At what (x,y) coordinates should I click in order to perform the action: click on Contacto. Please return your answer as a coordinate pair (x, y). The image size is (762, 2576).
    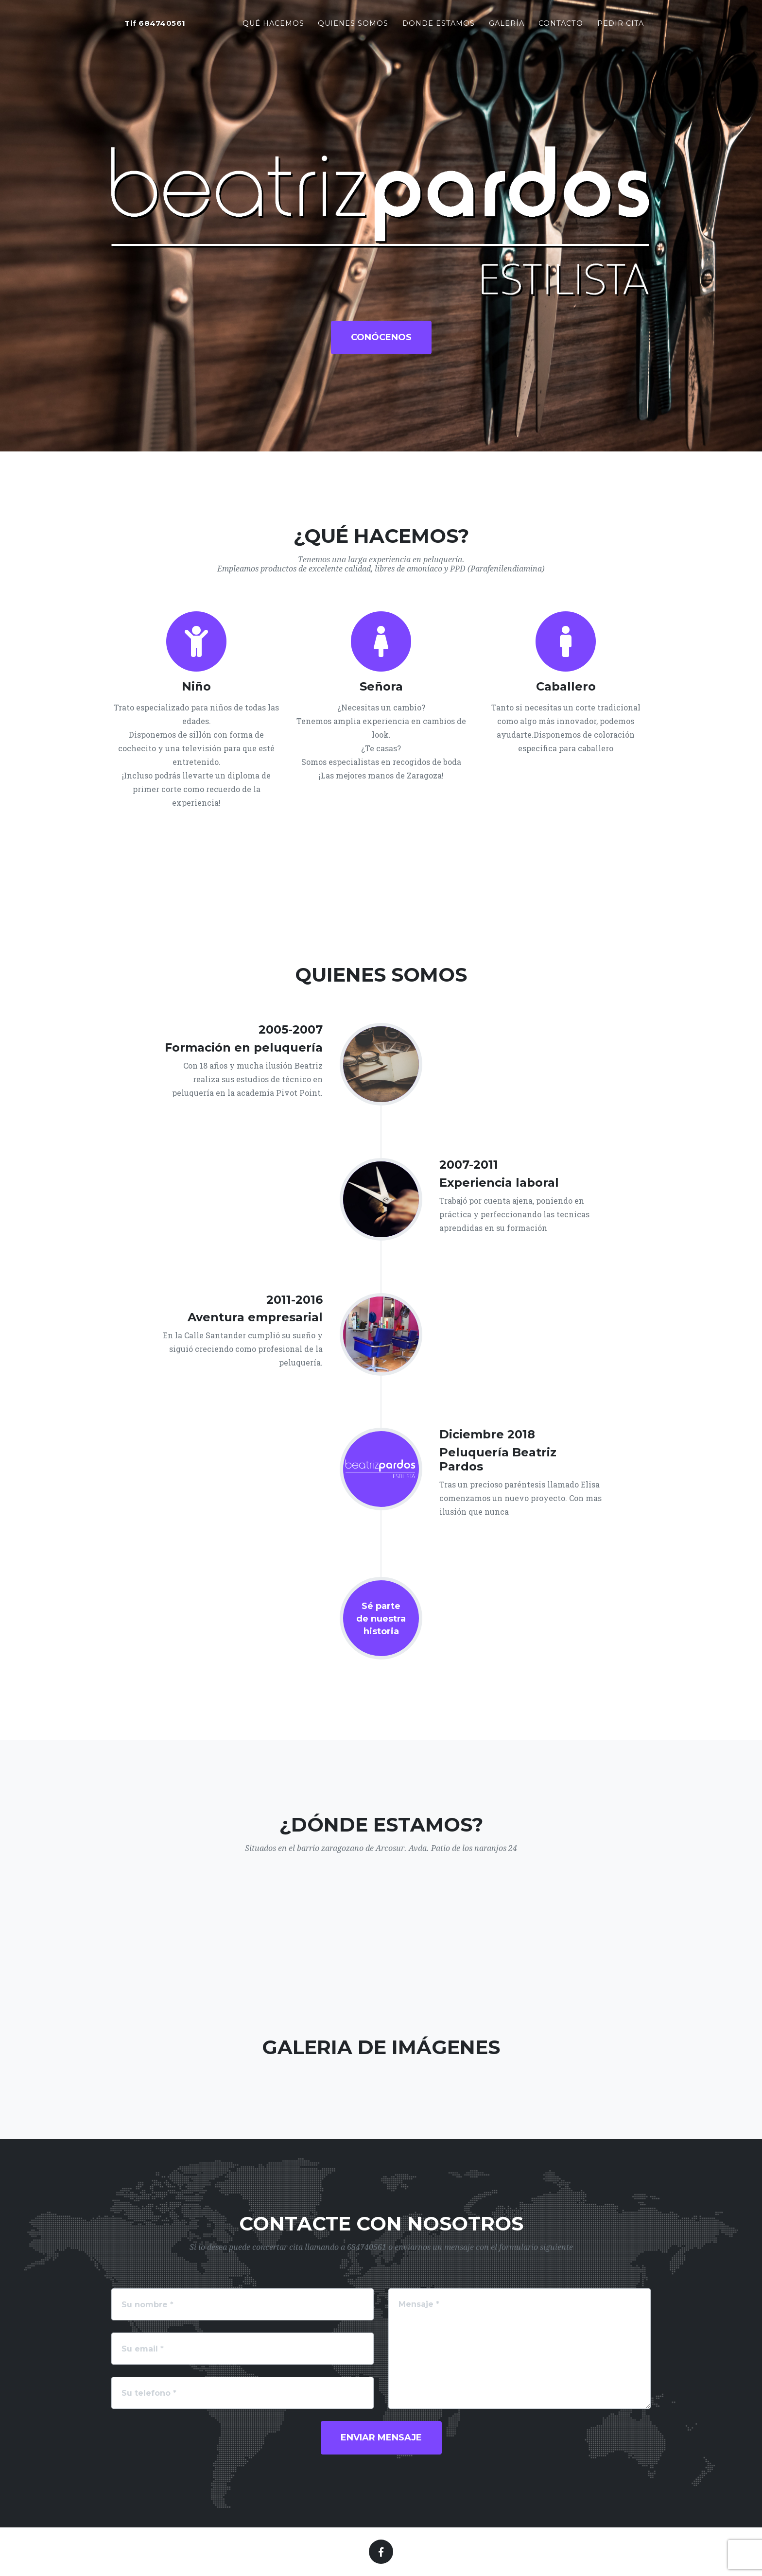
    Looking at the image, I should click on (560, 25).